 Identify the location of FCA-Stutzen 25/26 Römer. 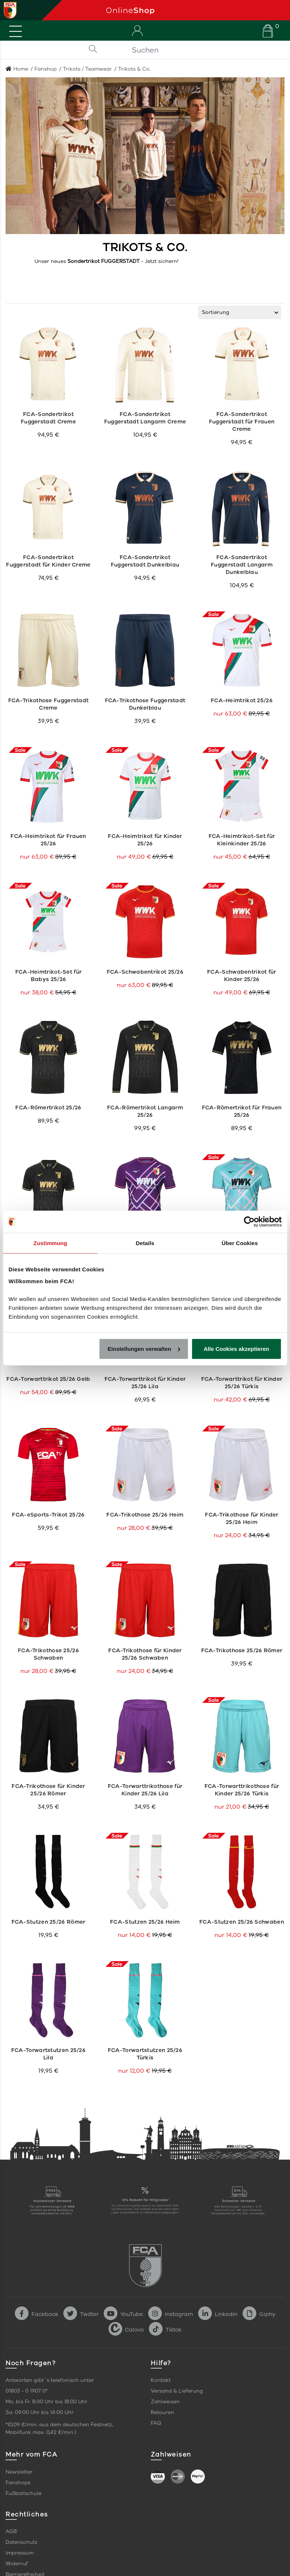
(48, 1922).